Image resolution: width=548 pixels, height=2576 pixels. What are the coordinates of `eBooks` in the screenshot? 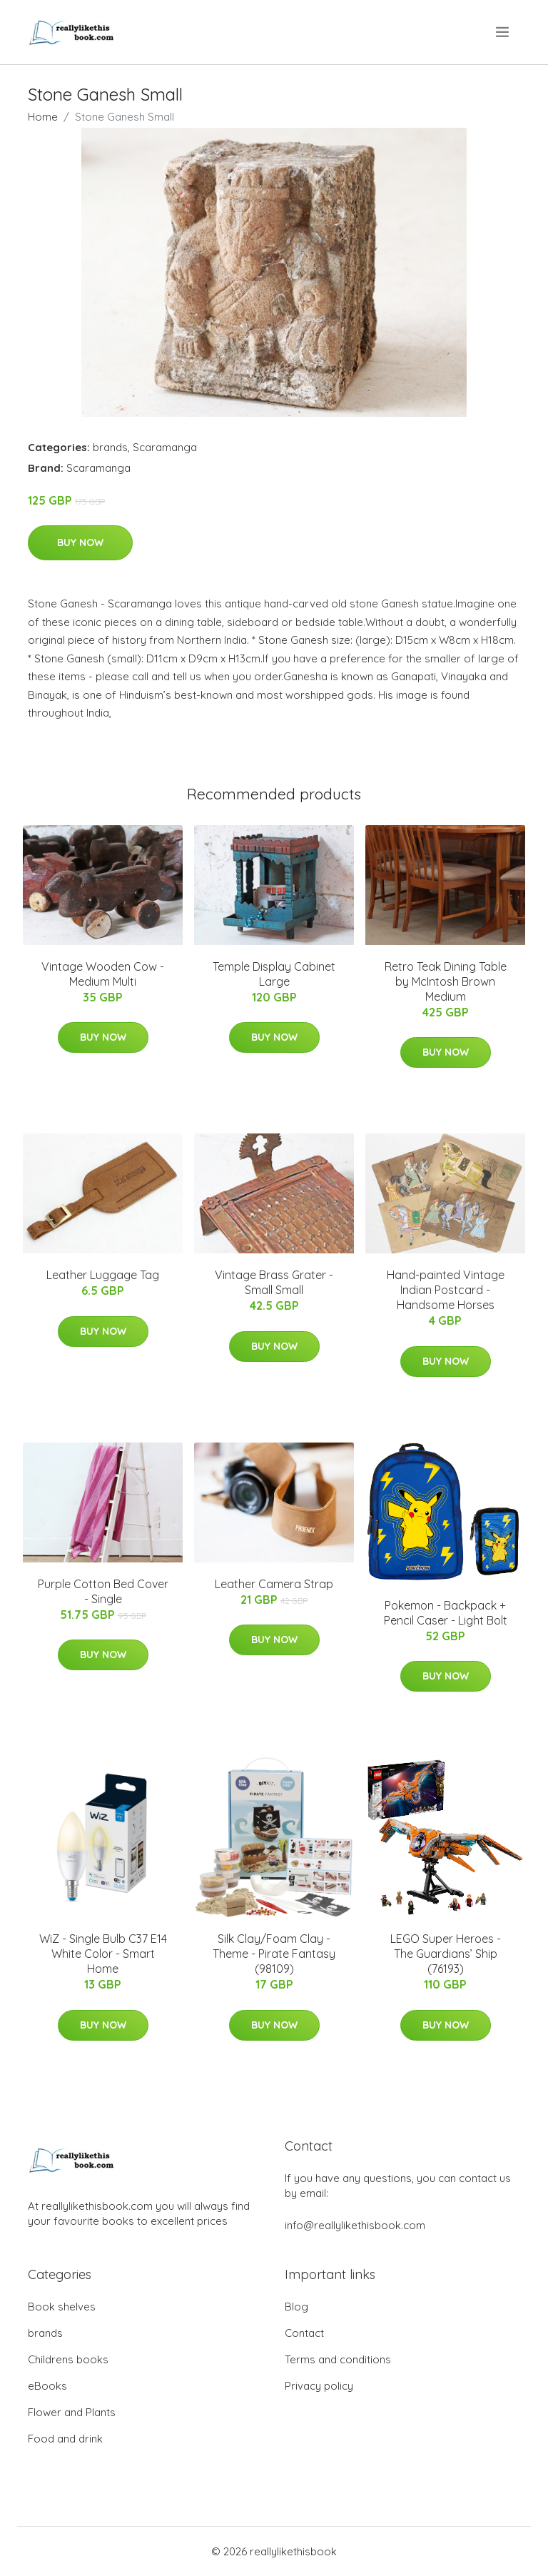 It's located at (47, 2386).